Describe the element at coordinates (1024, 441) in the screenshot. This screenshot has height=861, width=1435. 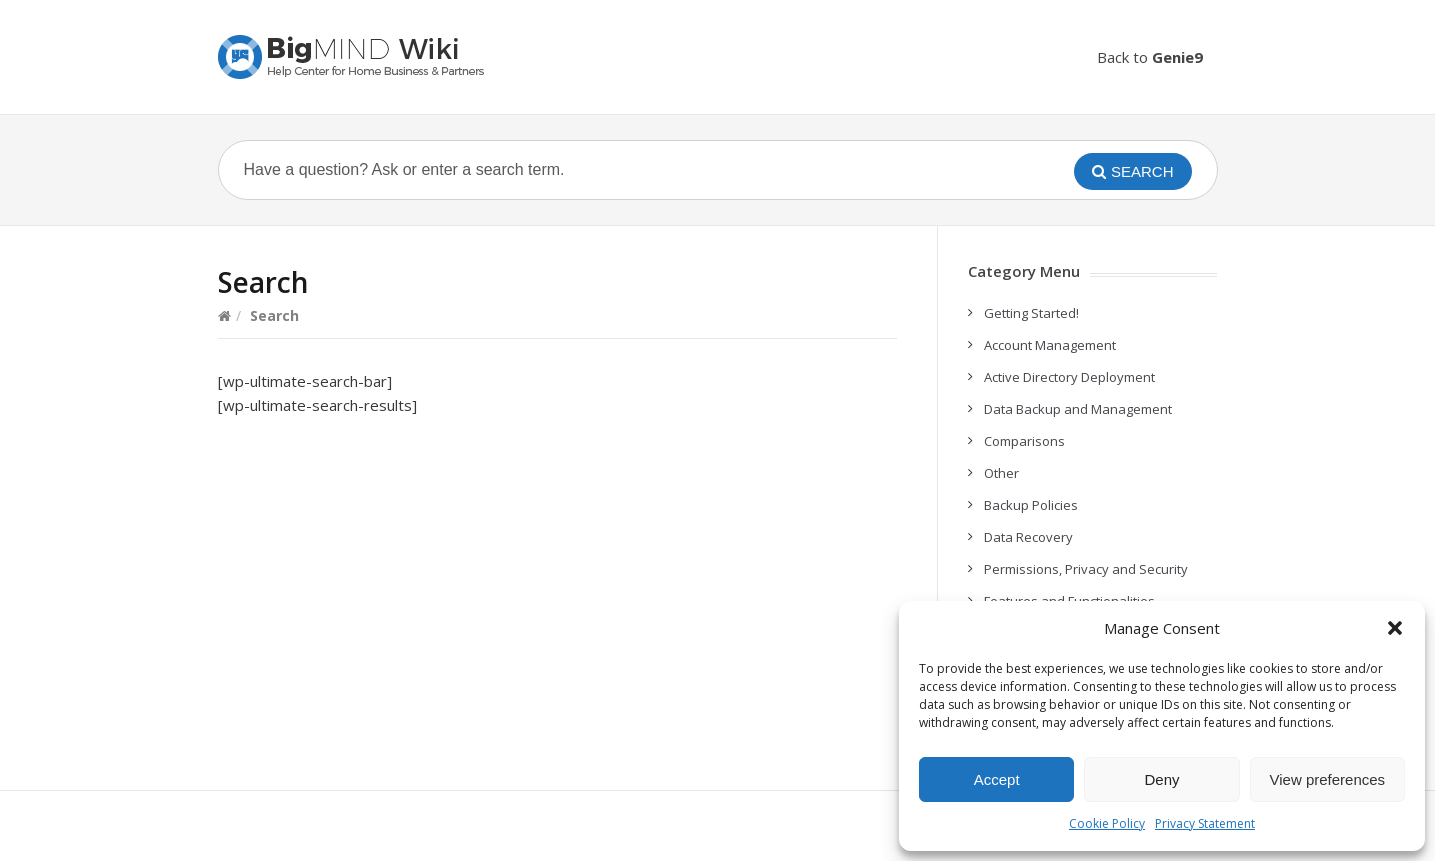
I see `Comparisons` at that location.